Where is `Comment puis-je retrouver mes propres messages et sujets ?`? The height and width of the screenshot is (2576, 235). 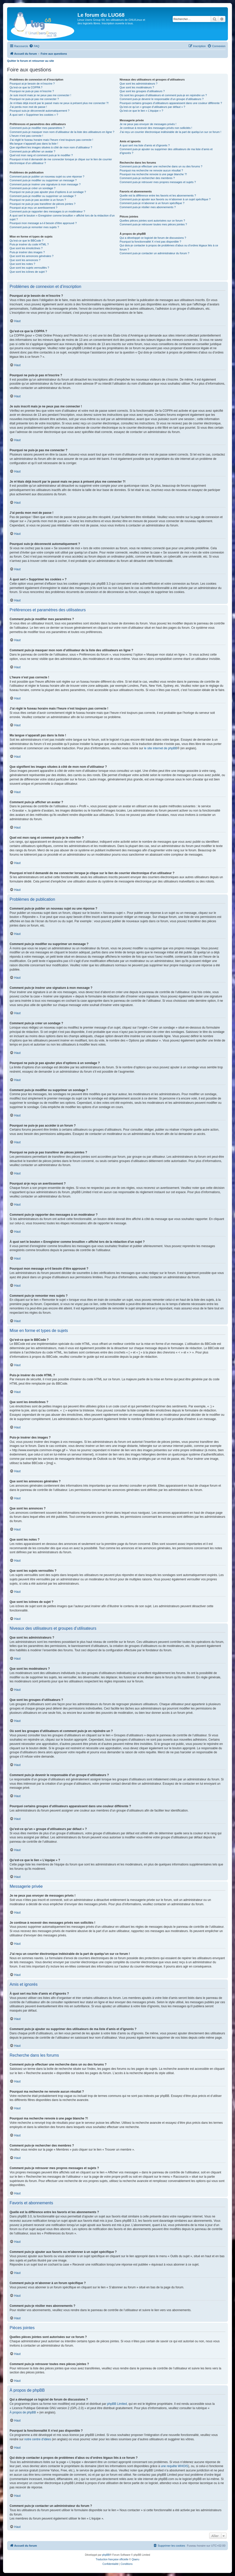 Comment puis-je retrouver mes propres messages et sujets ? is located at coordinates (158, 182).